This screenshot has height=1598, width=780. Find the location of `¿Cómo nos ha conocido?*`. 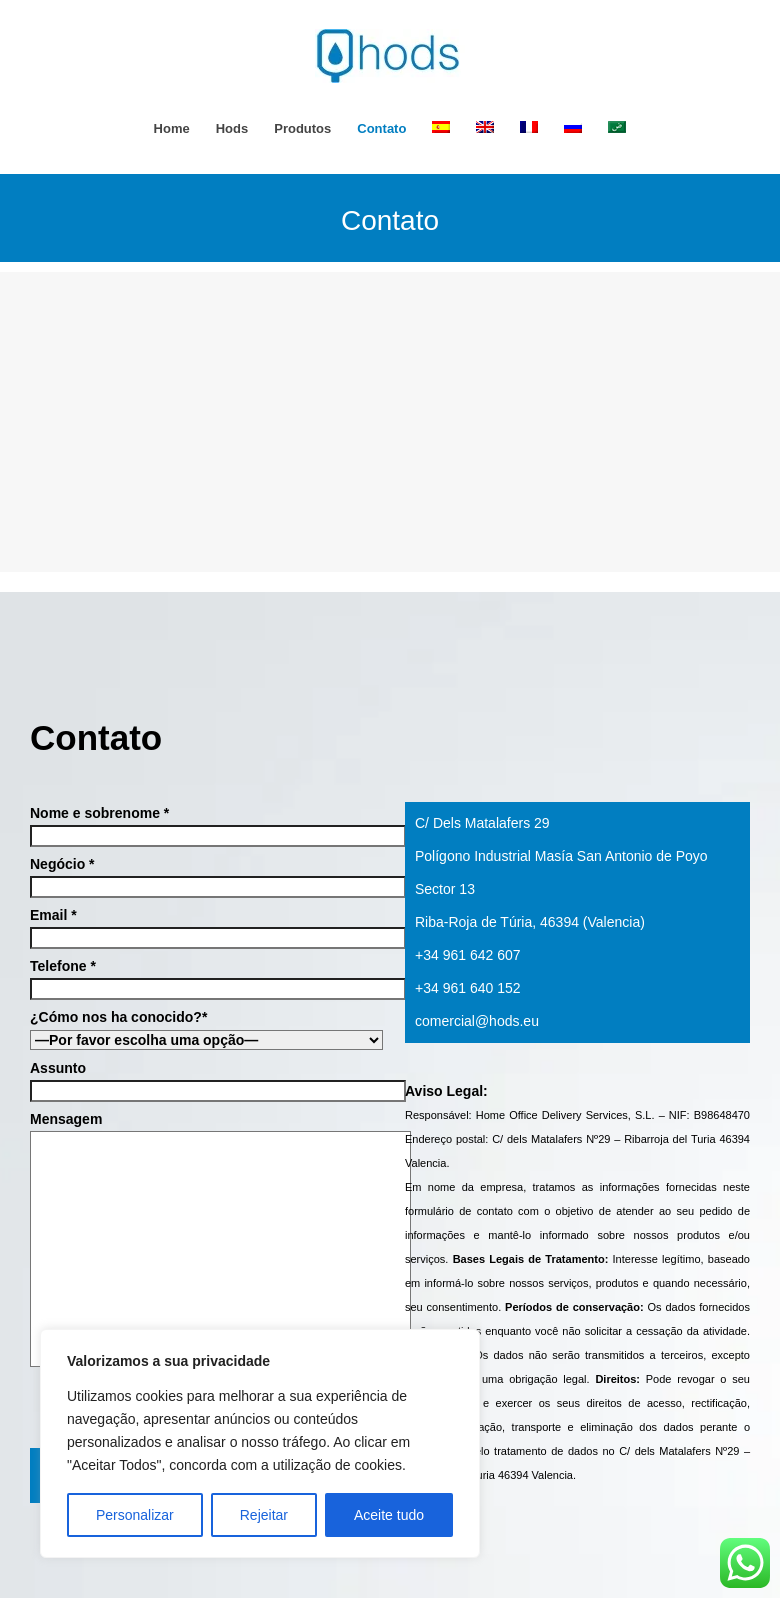

¿Cómo nos ha conocido?* is located at coordinates (202, 1028).